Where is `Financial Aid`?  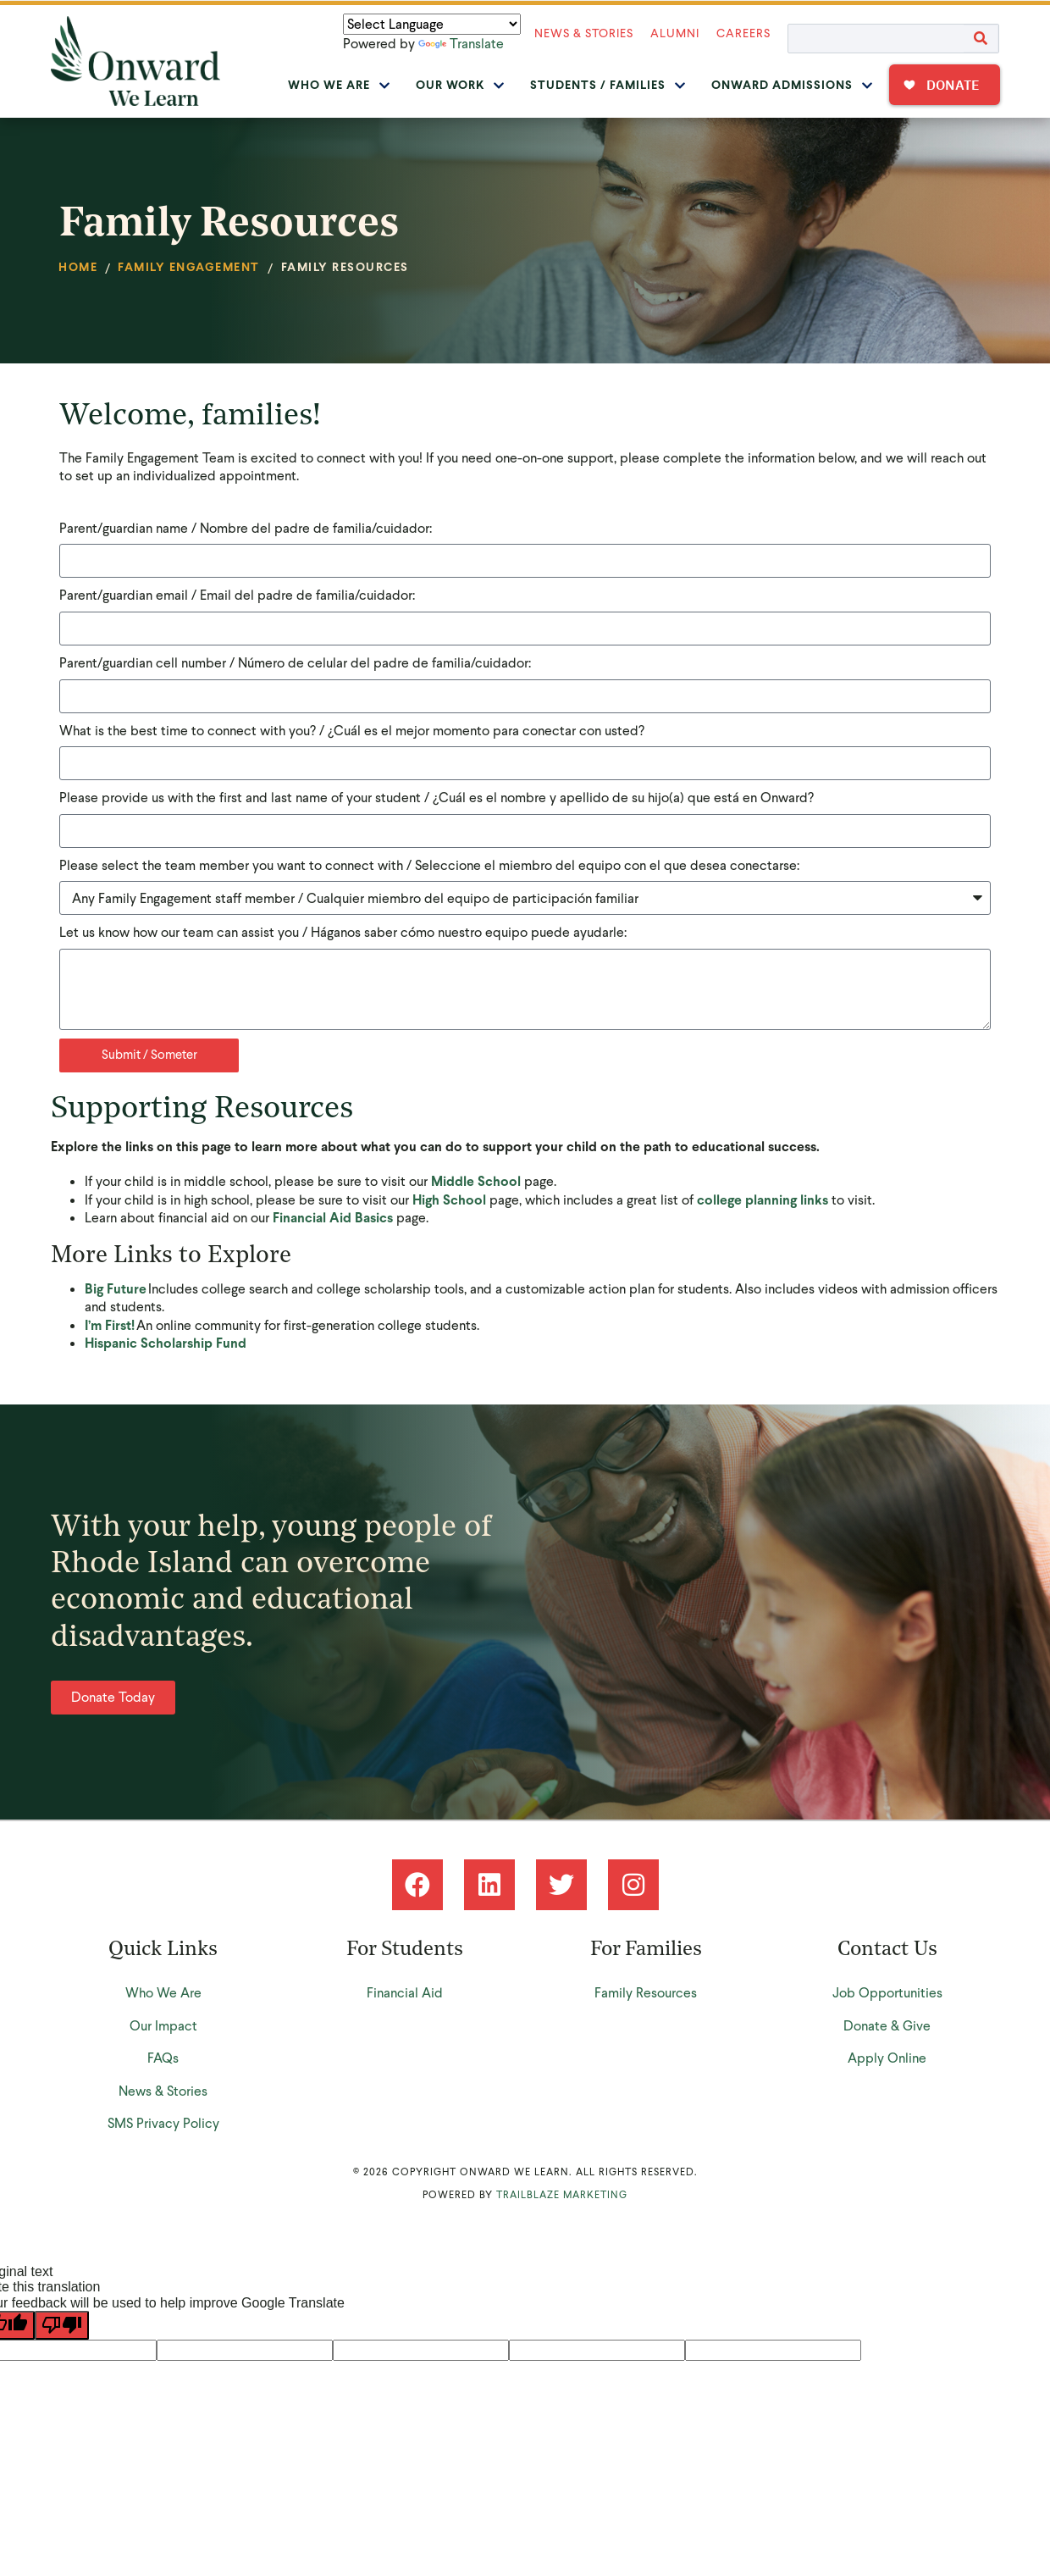
Financial Aid is located at coordinates (405, 1993).